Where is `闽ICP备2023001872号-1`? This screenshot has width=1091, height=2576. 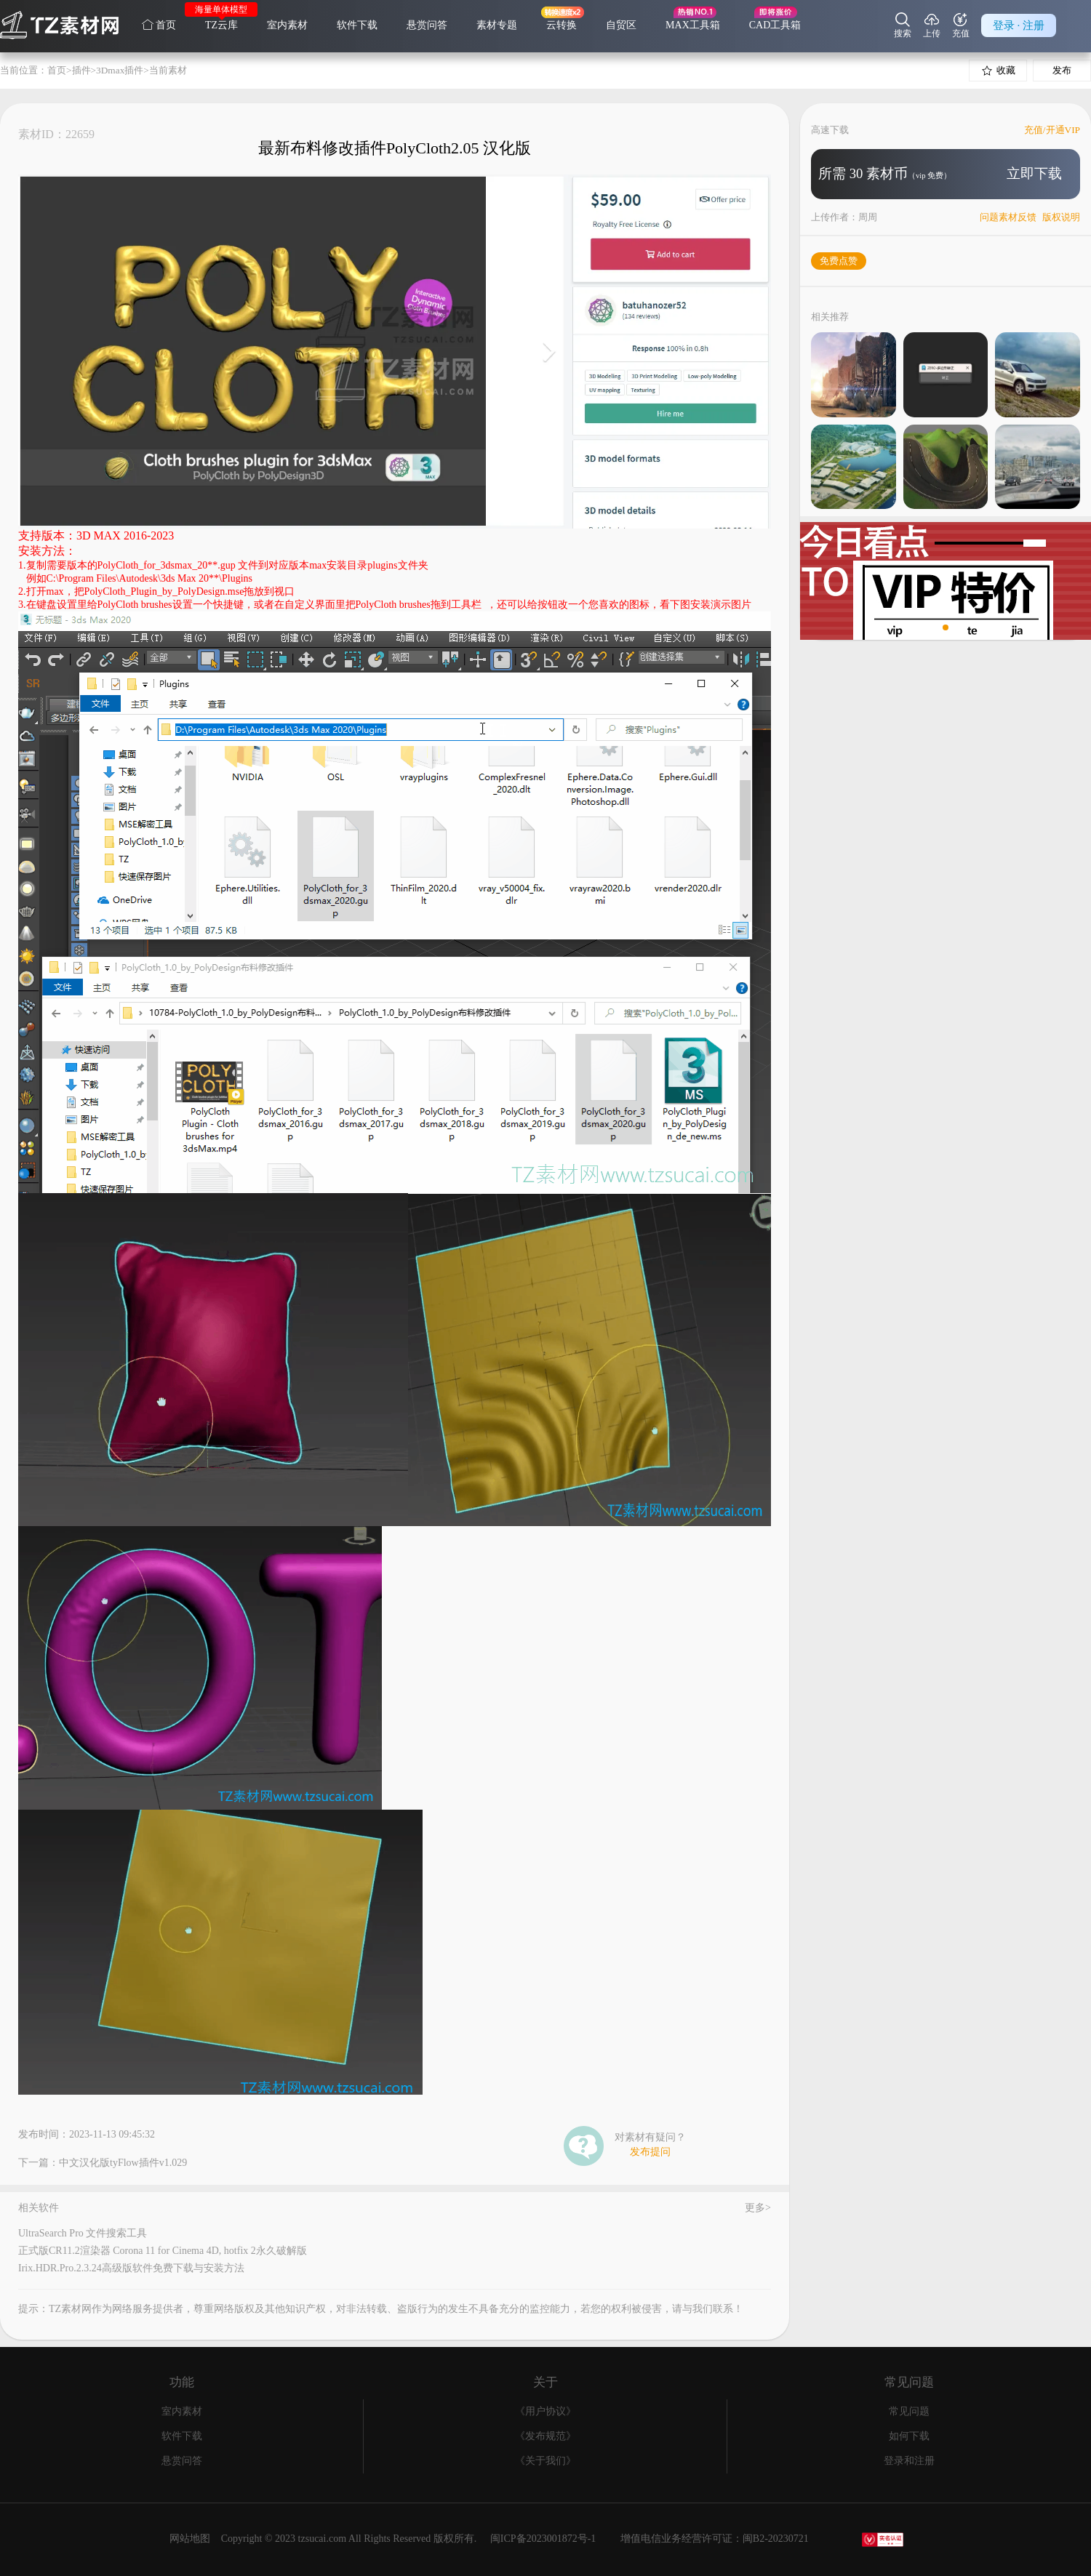 闽ICP备2023001872号-1 is located at coordinates (543, 2538).